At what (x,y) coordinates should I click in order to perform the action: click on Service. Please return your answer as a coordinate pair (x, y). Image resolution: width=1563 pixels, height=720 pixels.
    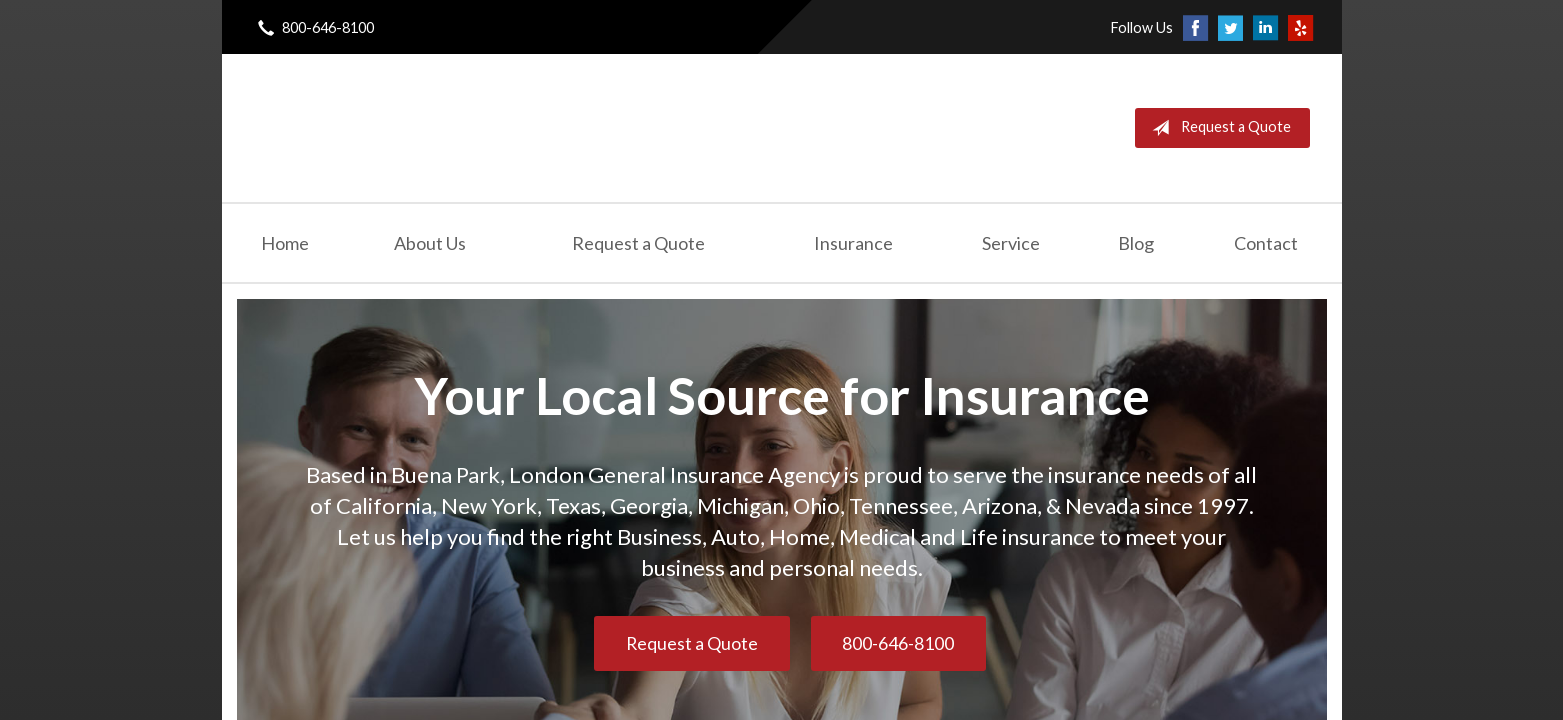
    Looking at the image, I should click on (1011, 243).